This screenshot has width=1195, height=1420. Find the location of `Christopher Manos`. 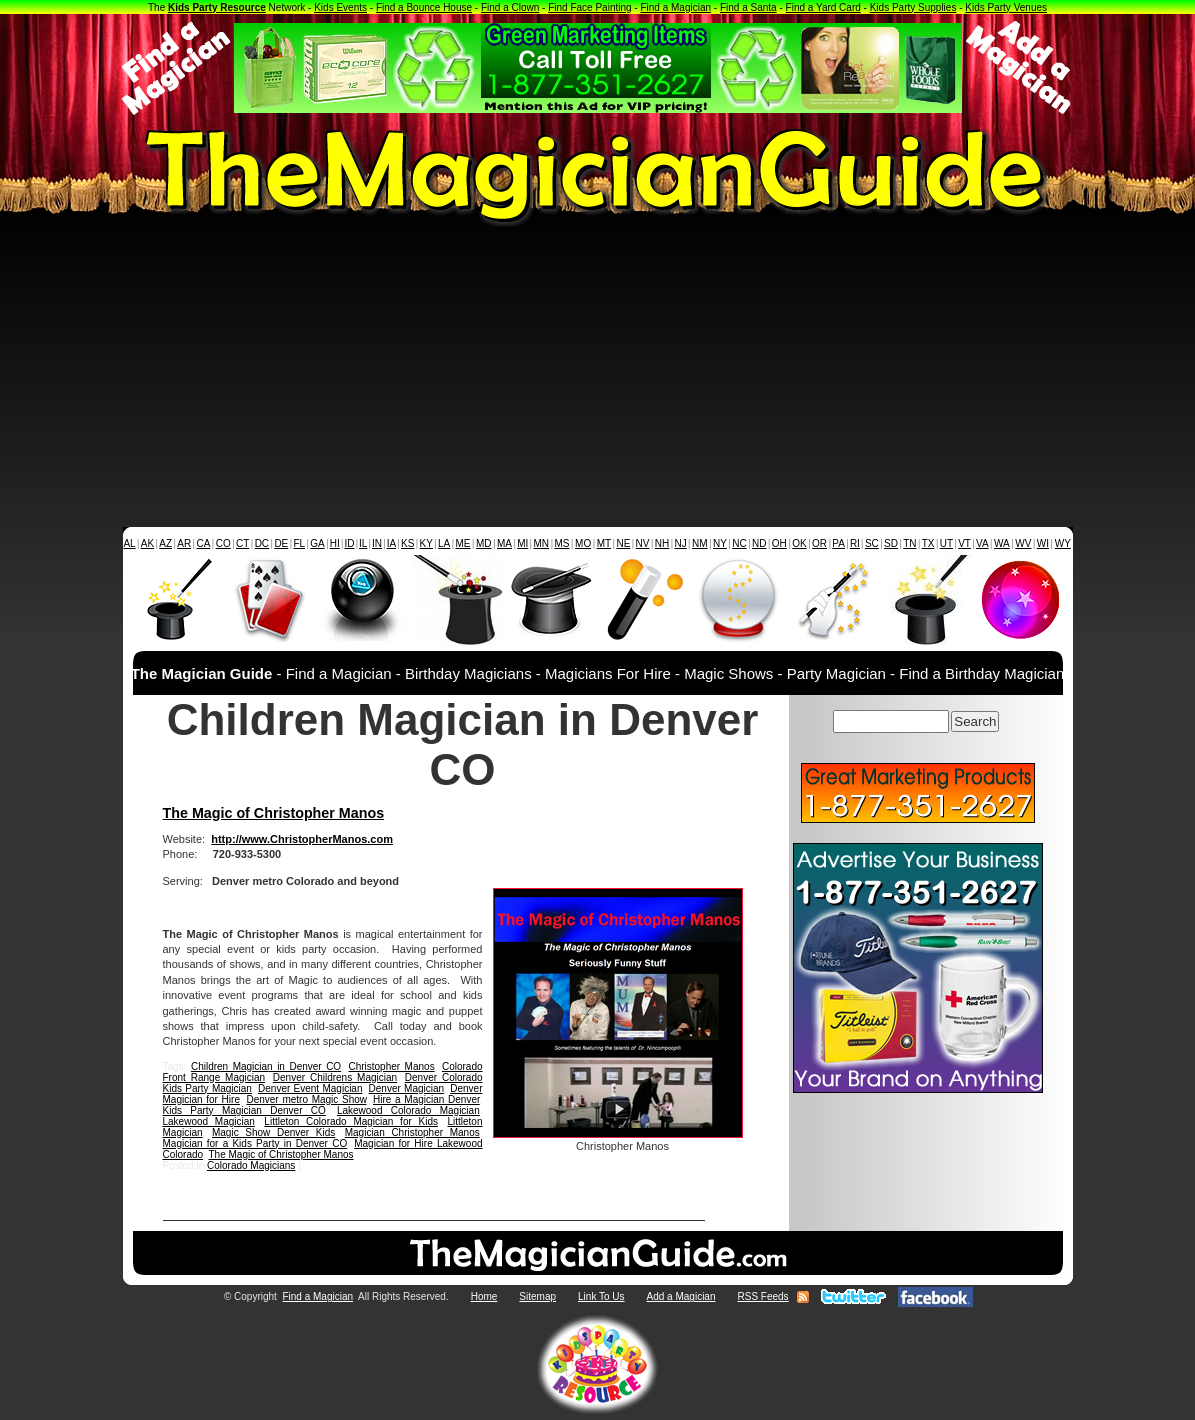

Christopher Manos is located at coordinates (391, 1066).